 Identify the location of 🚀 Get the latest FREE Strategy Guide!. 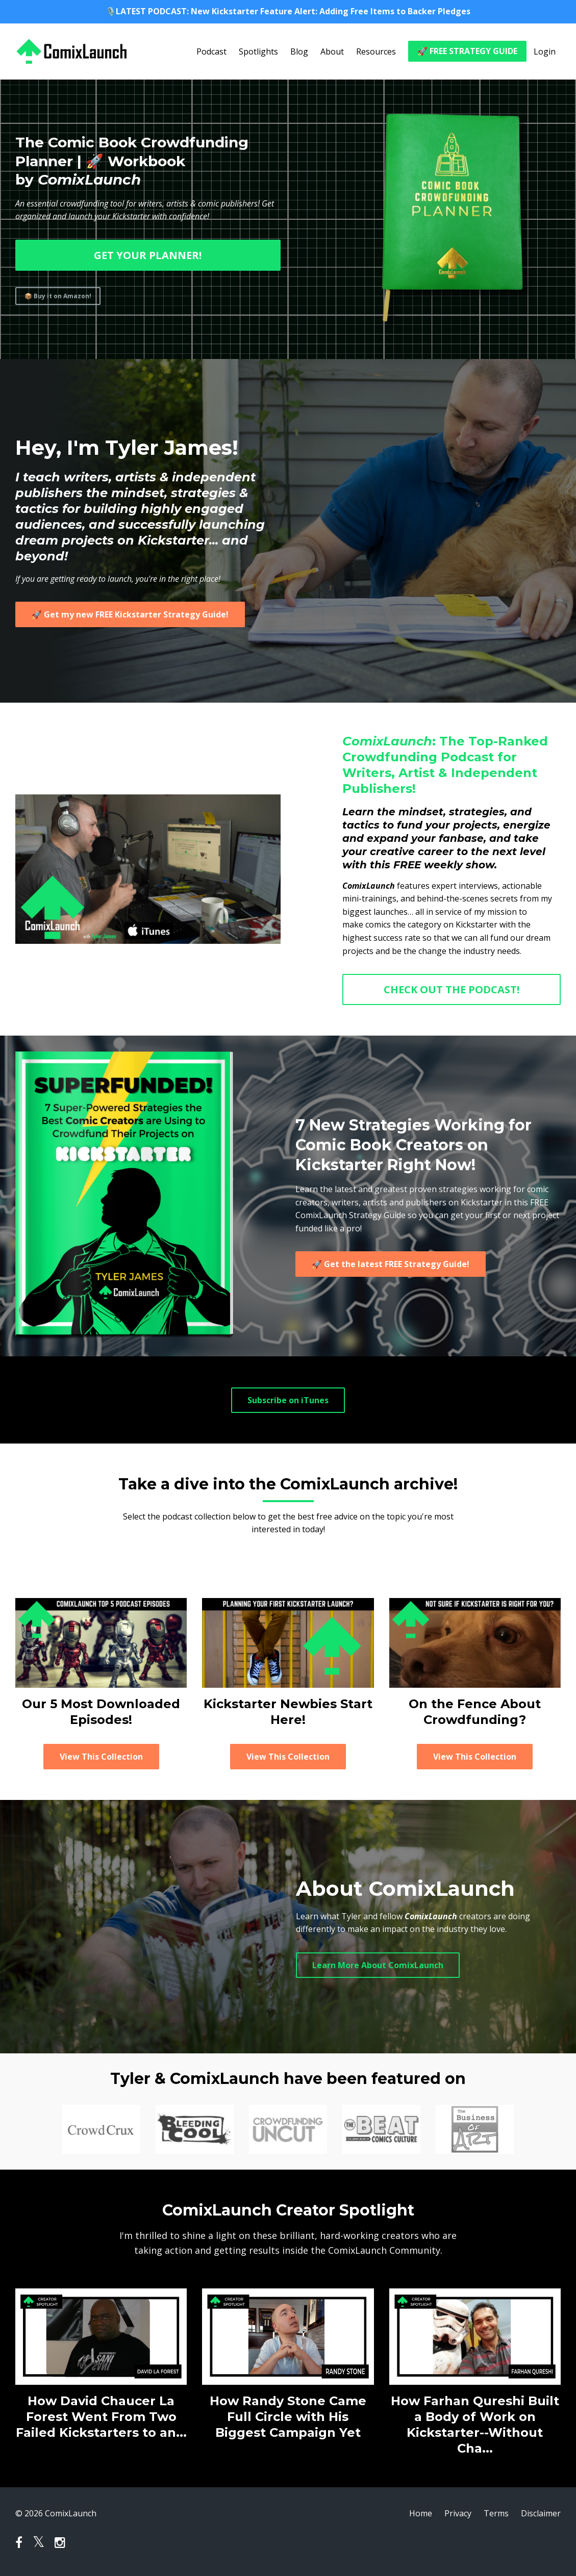
(390, 1264).